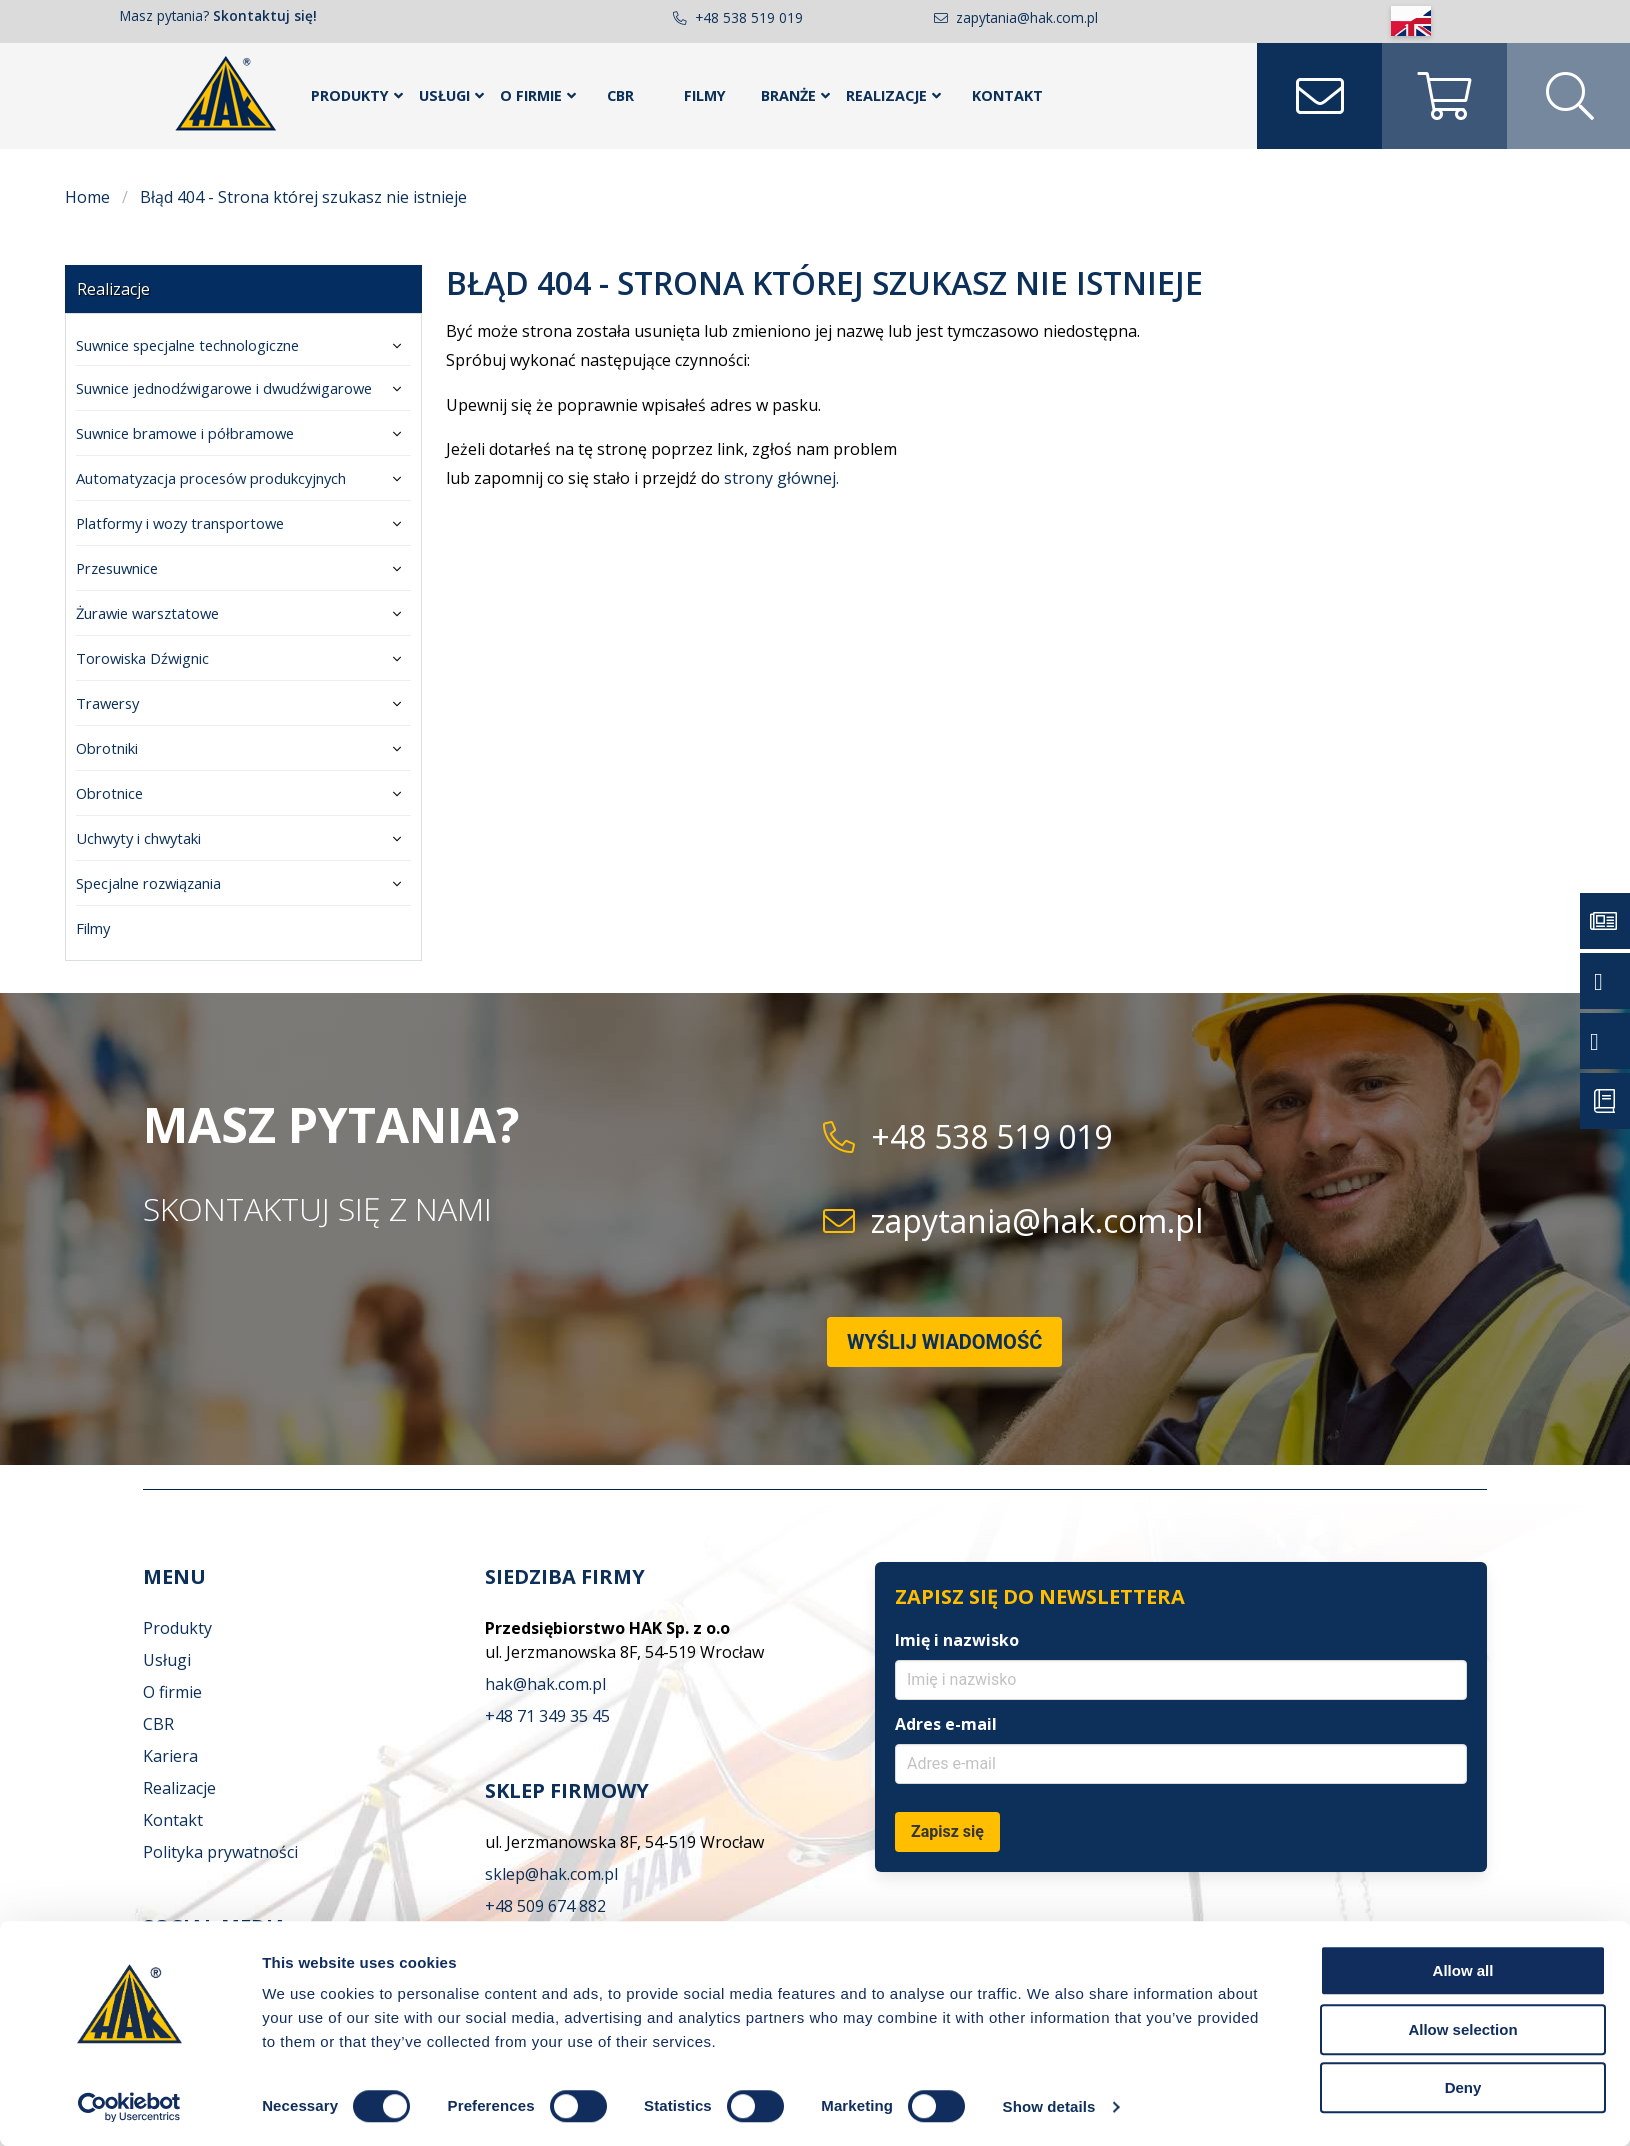 The image size is (1630, 2146). I want to click on CBR, so click(620, 95).